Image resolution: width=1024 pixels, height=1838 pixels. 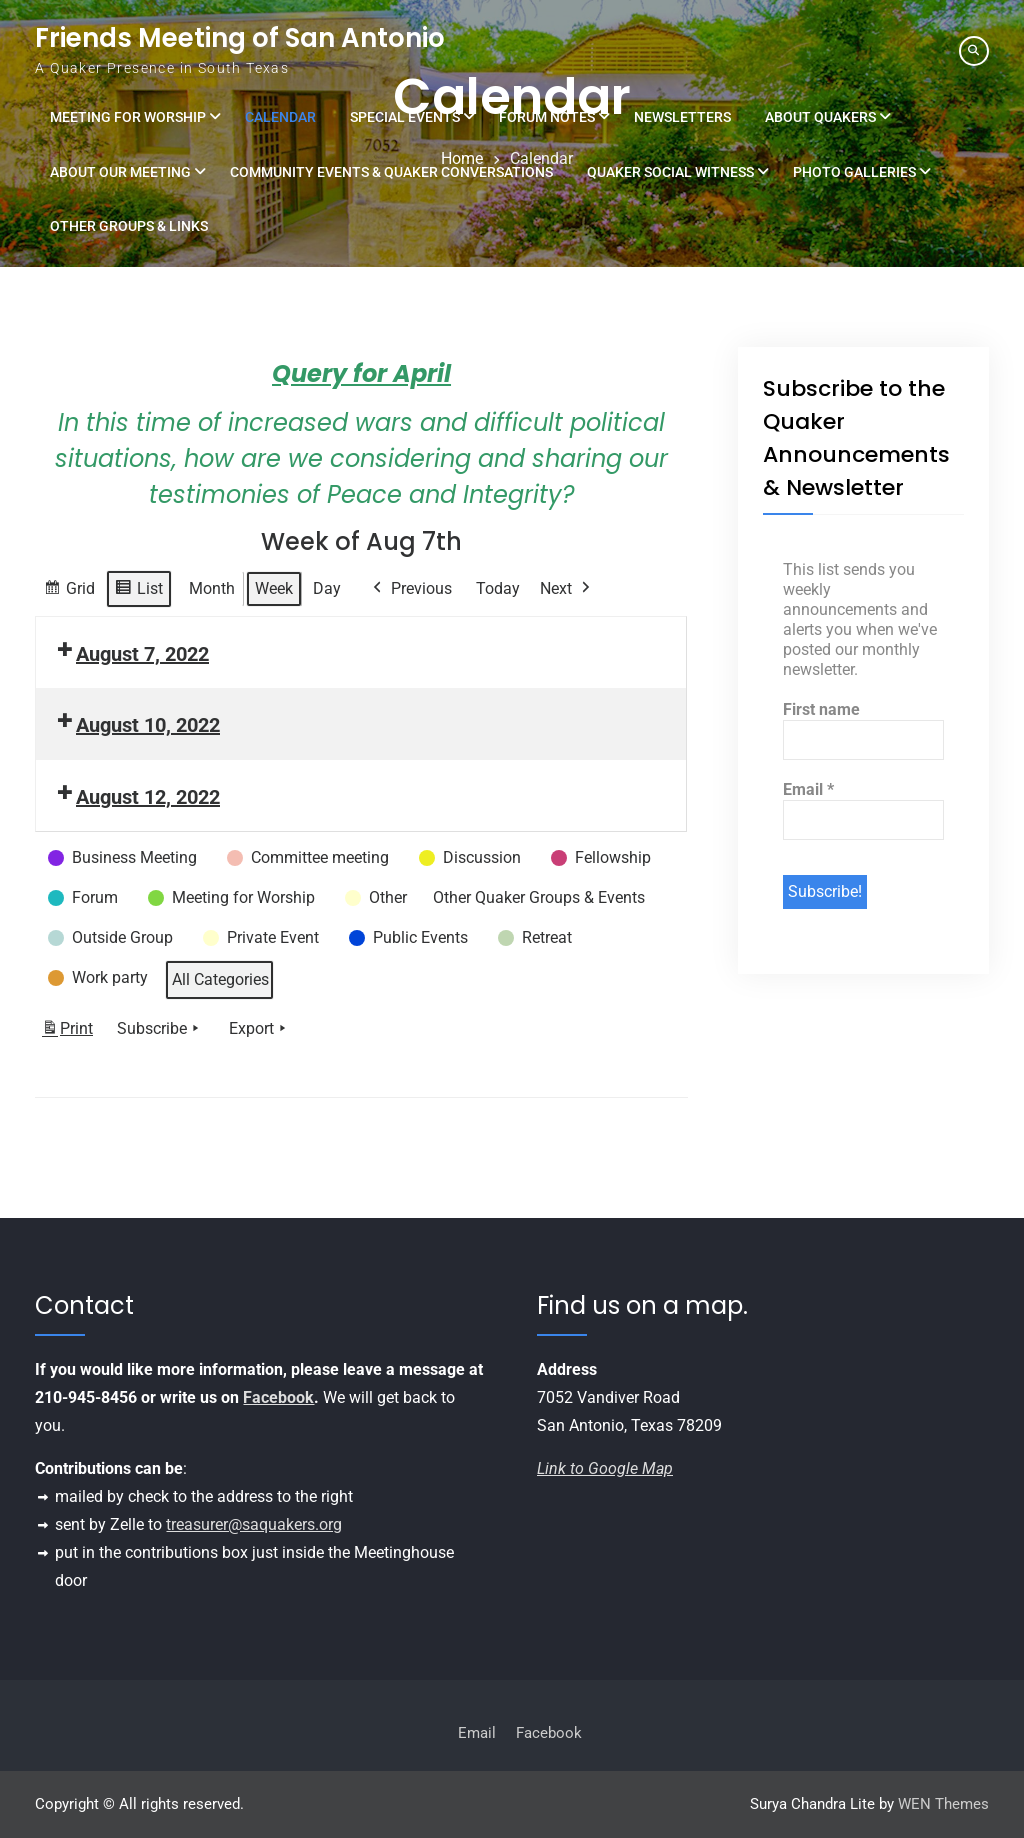 What do you see at coordinates (274, 588) in the screenshot?
I see `Week` at bounding box center [274, 588].